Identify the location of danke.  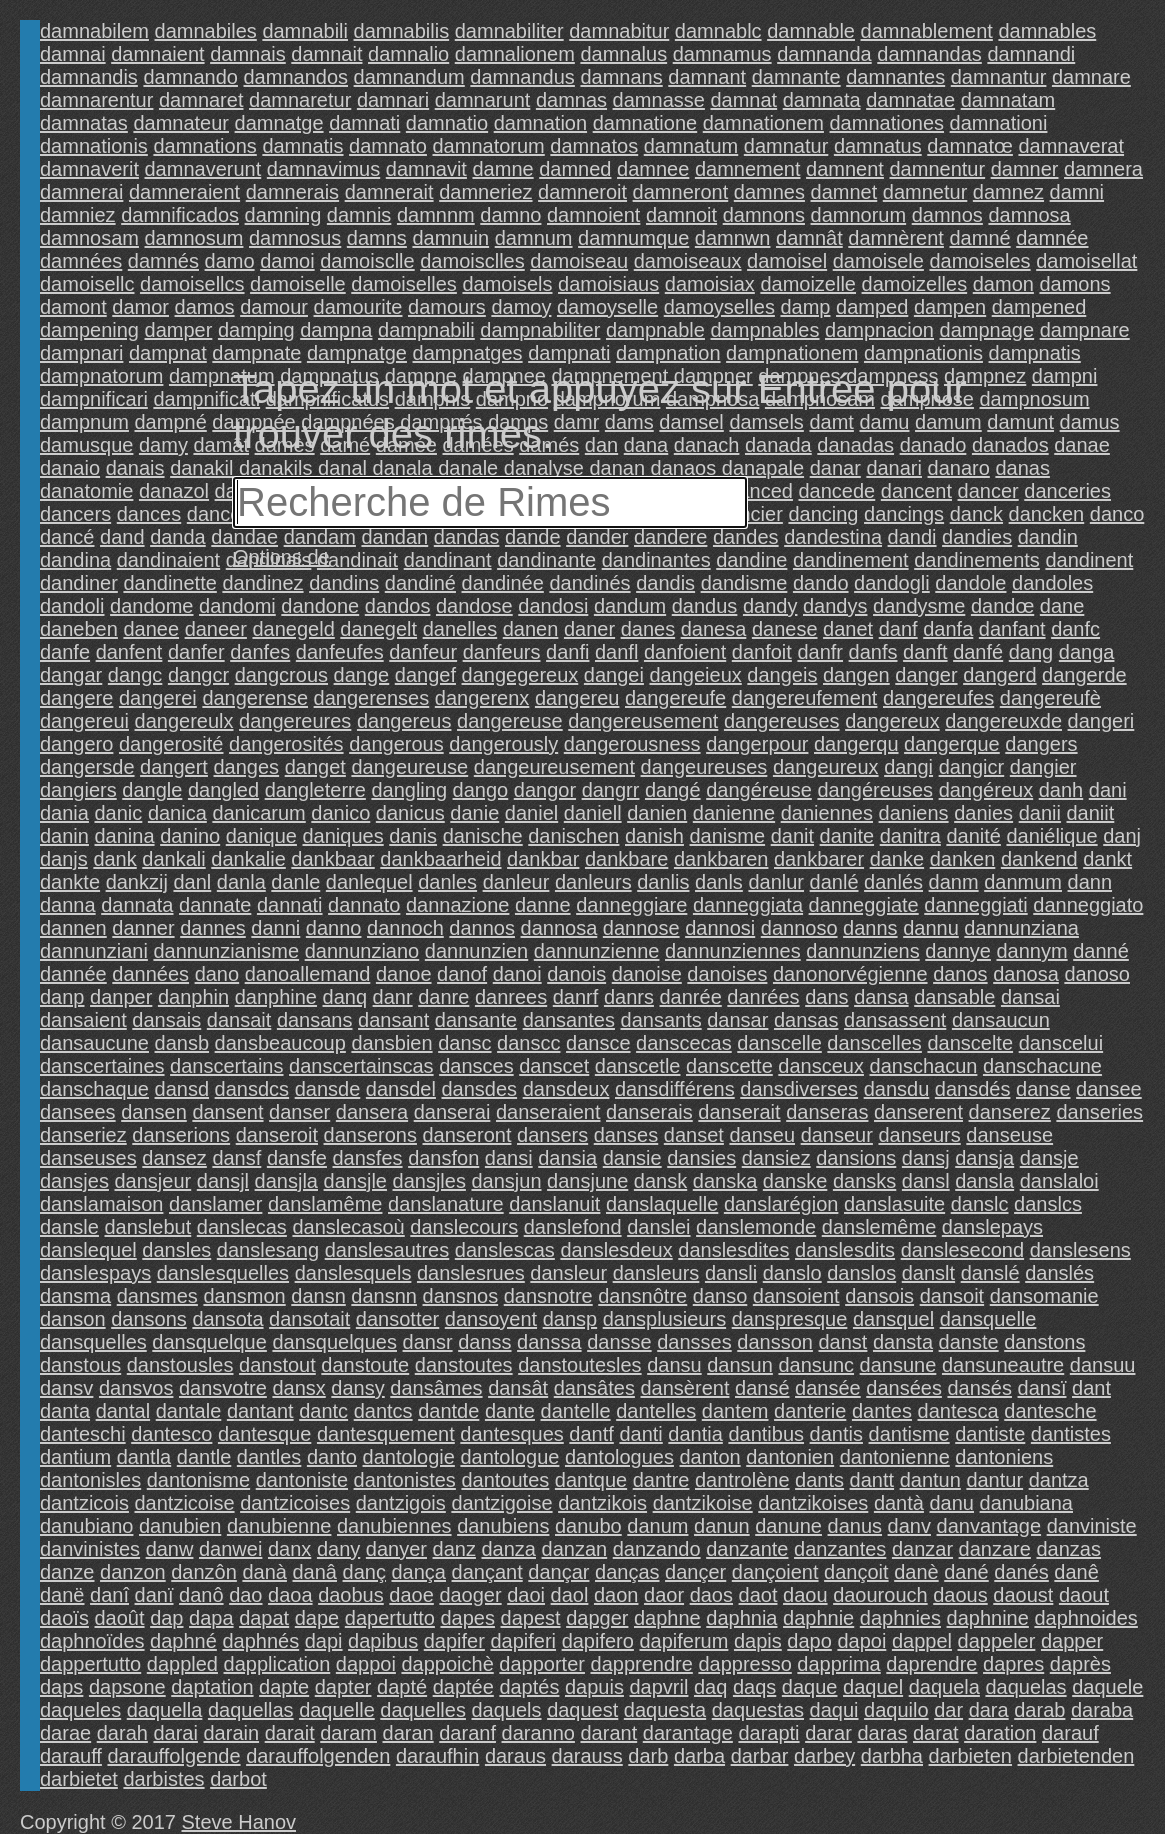
(897, 859).